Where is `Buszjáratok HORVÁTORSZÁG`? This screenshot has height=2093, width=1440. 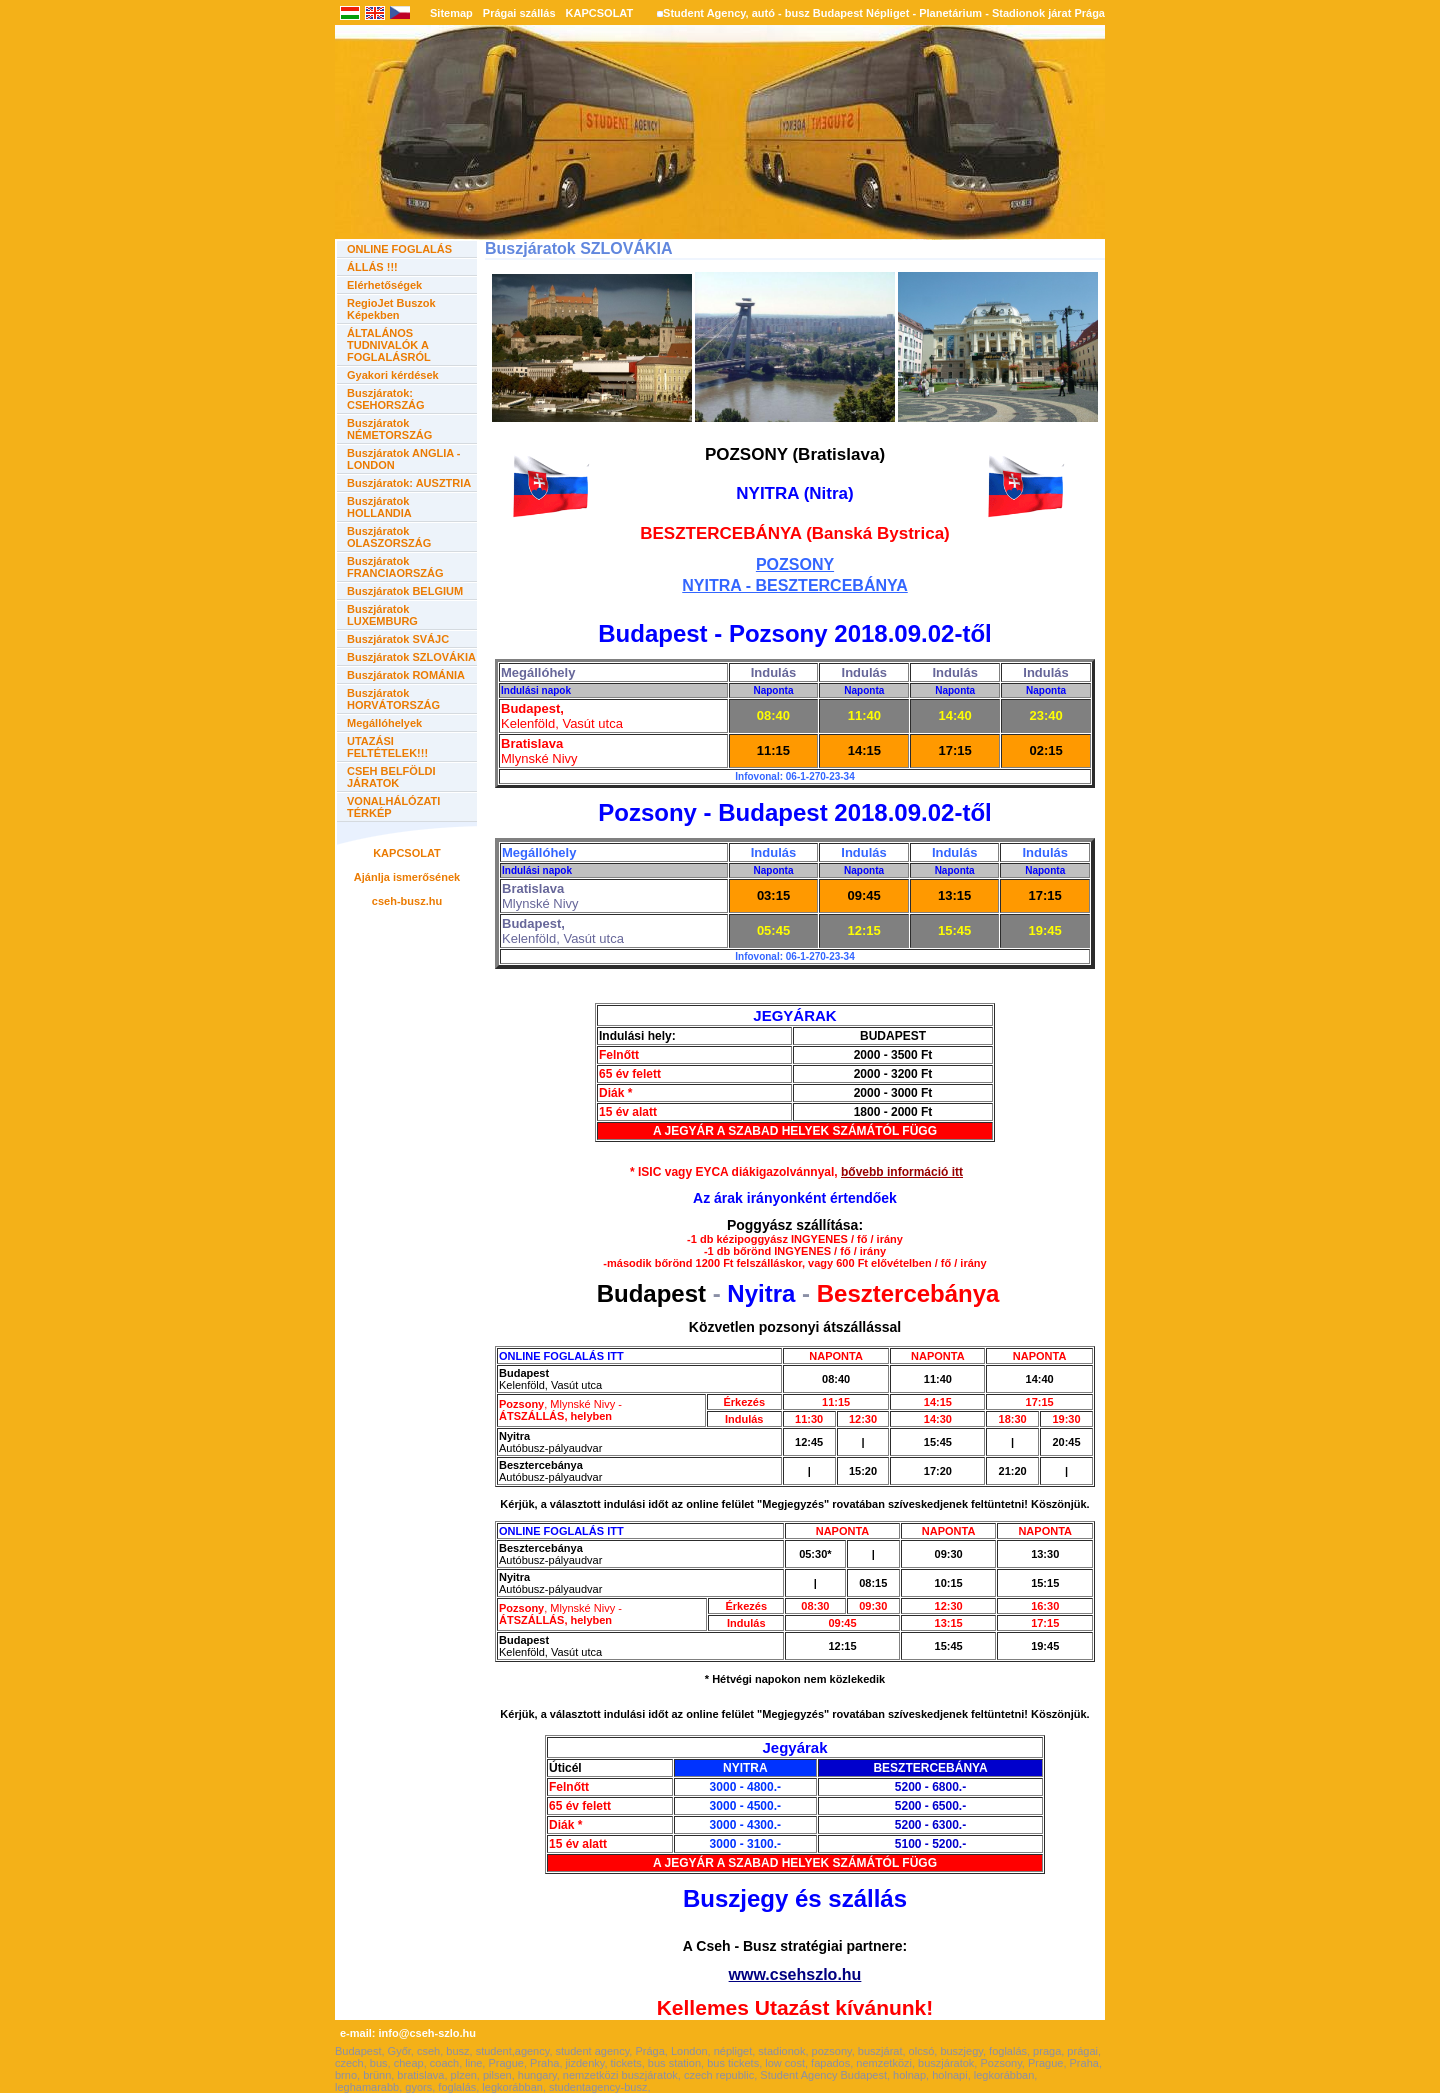
Buszjáratok HORVÁTORSZÁG is located at coordinates (393, 699).